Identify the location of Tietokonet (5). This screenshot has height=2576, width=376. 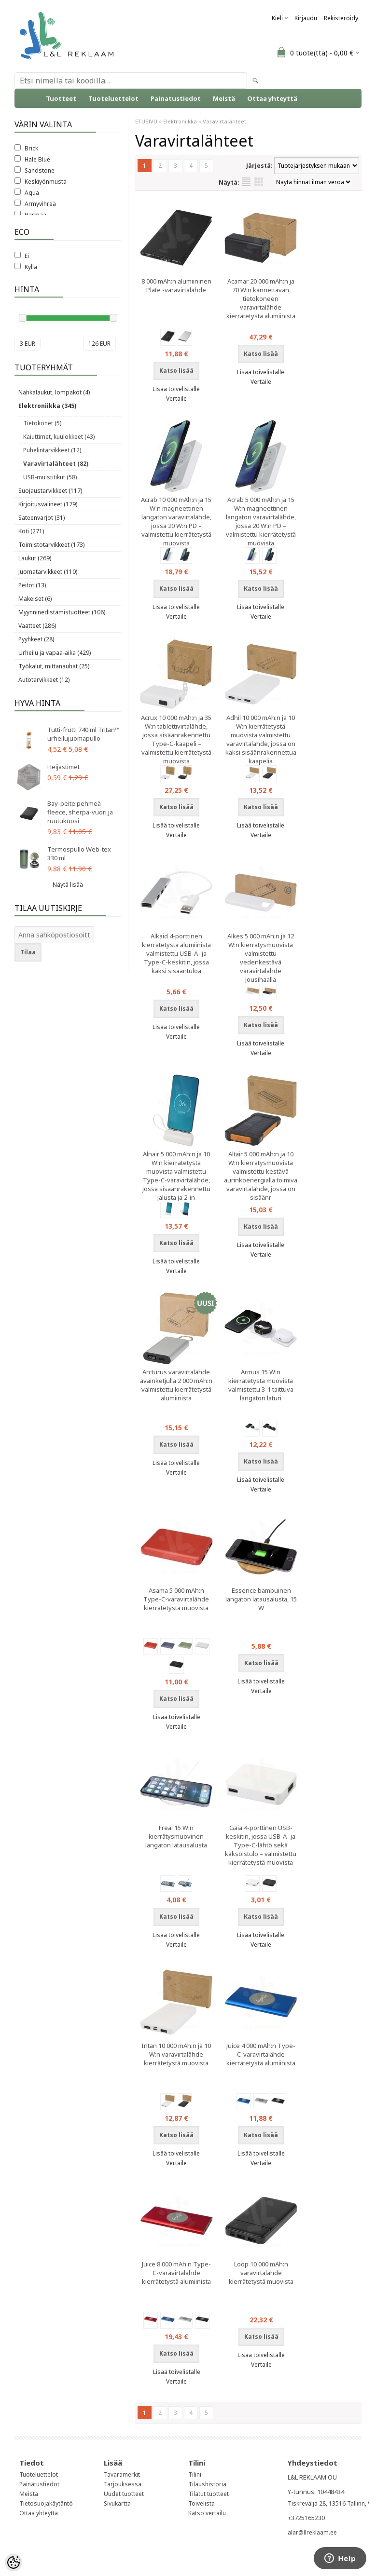
(42, 423).